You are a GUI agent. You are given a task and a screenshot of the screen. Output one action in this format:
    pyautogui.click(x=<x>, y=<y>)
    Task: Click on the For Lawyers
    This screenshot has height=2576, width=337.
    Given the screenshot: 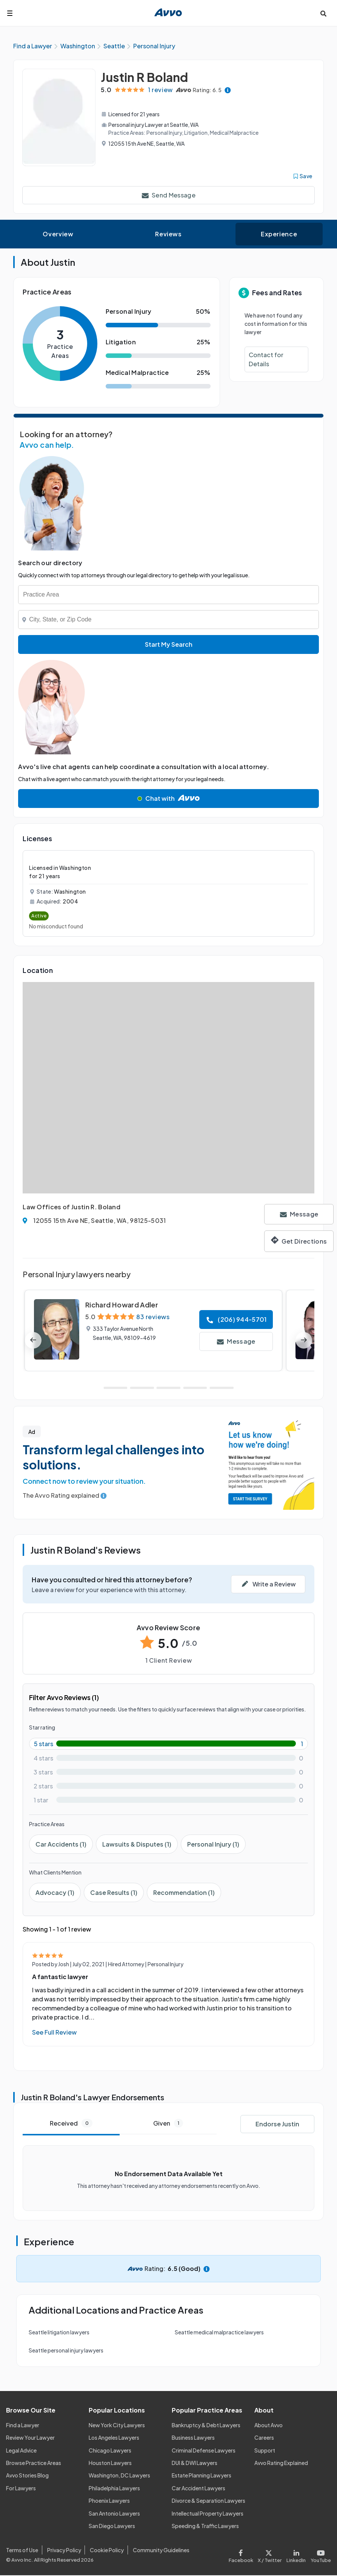 What is the action you would take?
    pyautogui.click(x=21, y=2488)
    